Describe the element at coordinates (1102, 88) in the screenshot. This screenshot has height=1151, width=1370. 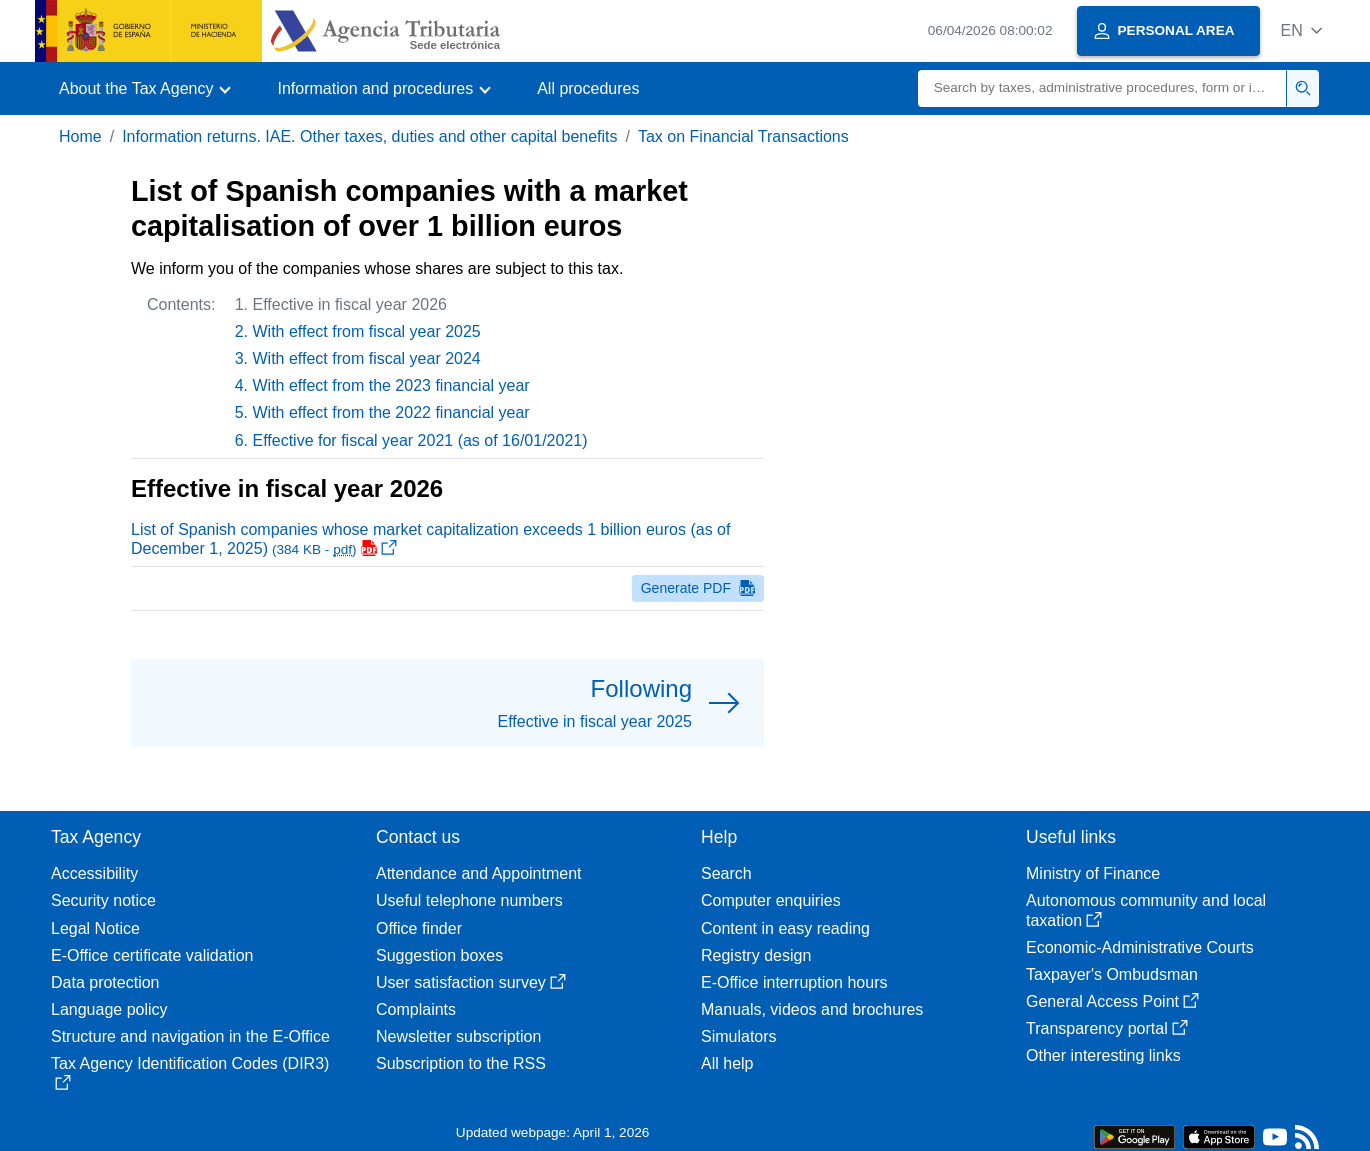
I see `[Search]` at that location.